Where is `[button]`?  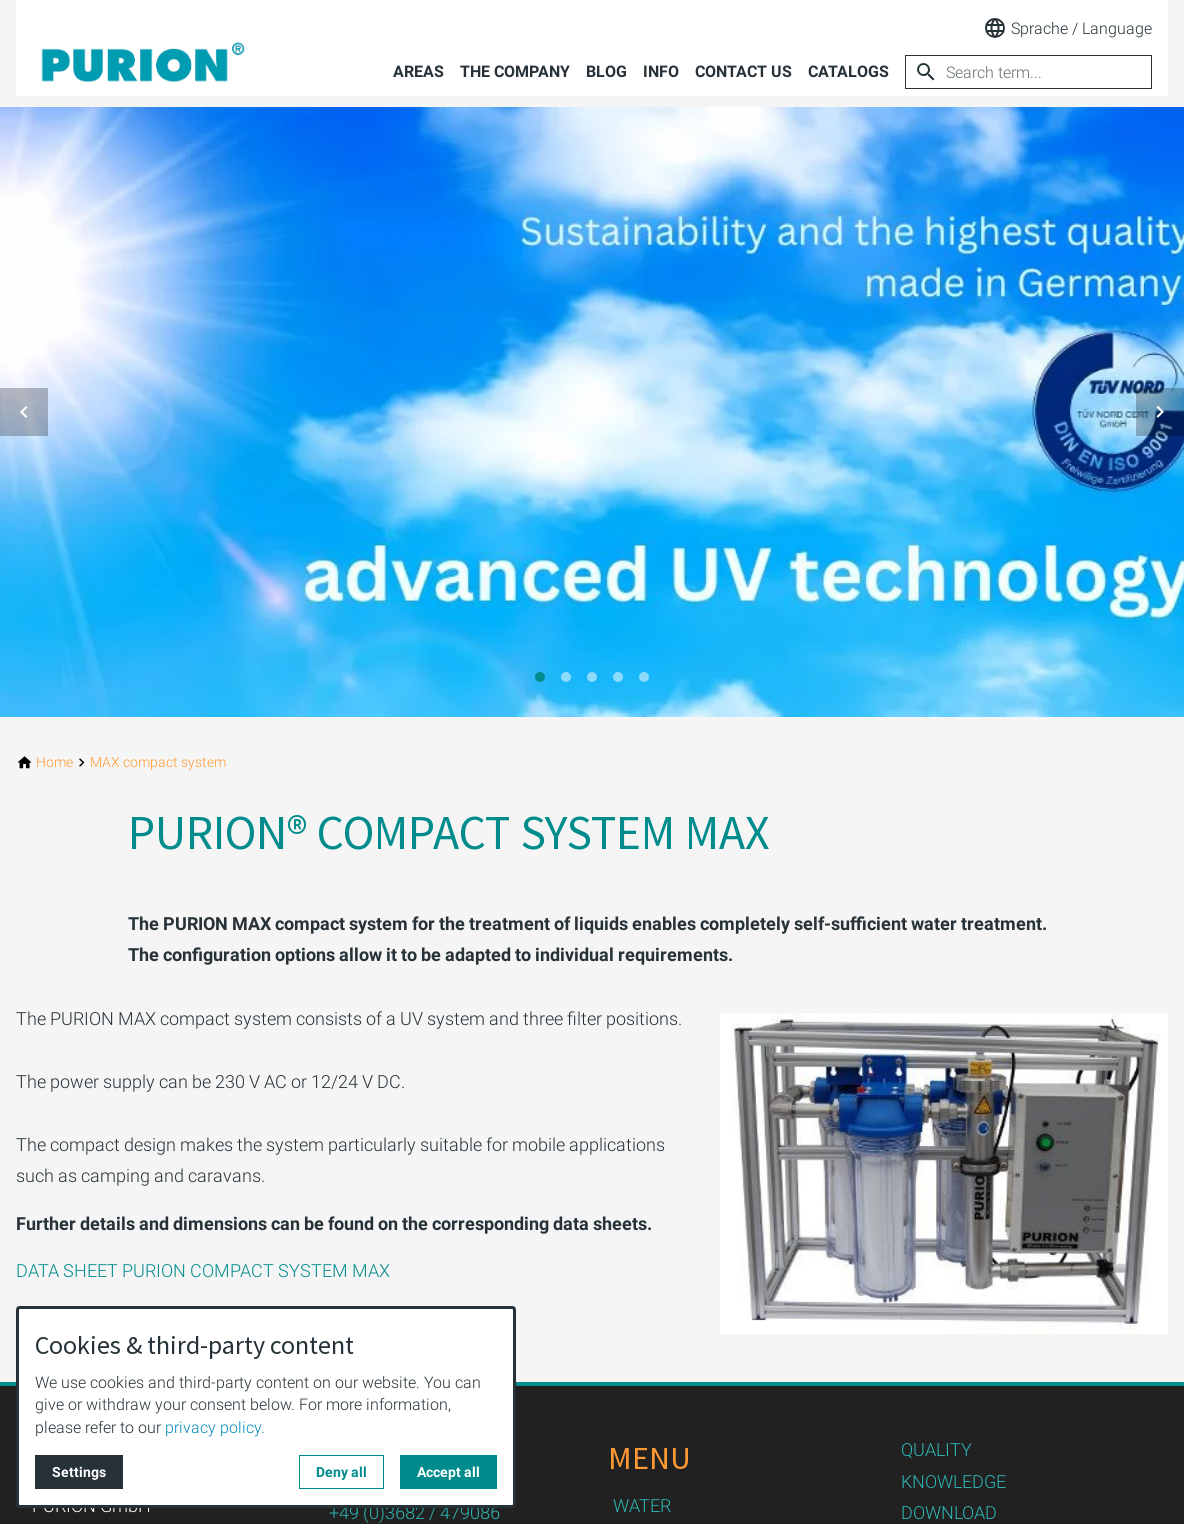 [button] is located at coordinates (24, 412).